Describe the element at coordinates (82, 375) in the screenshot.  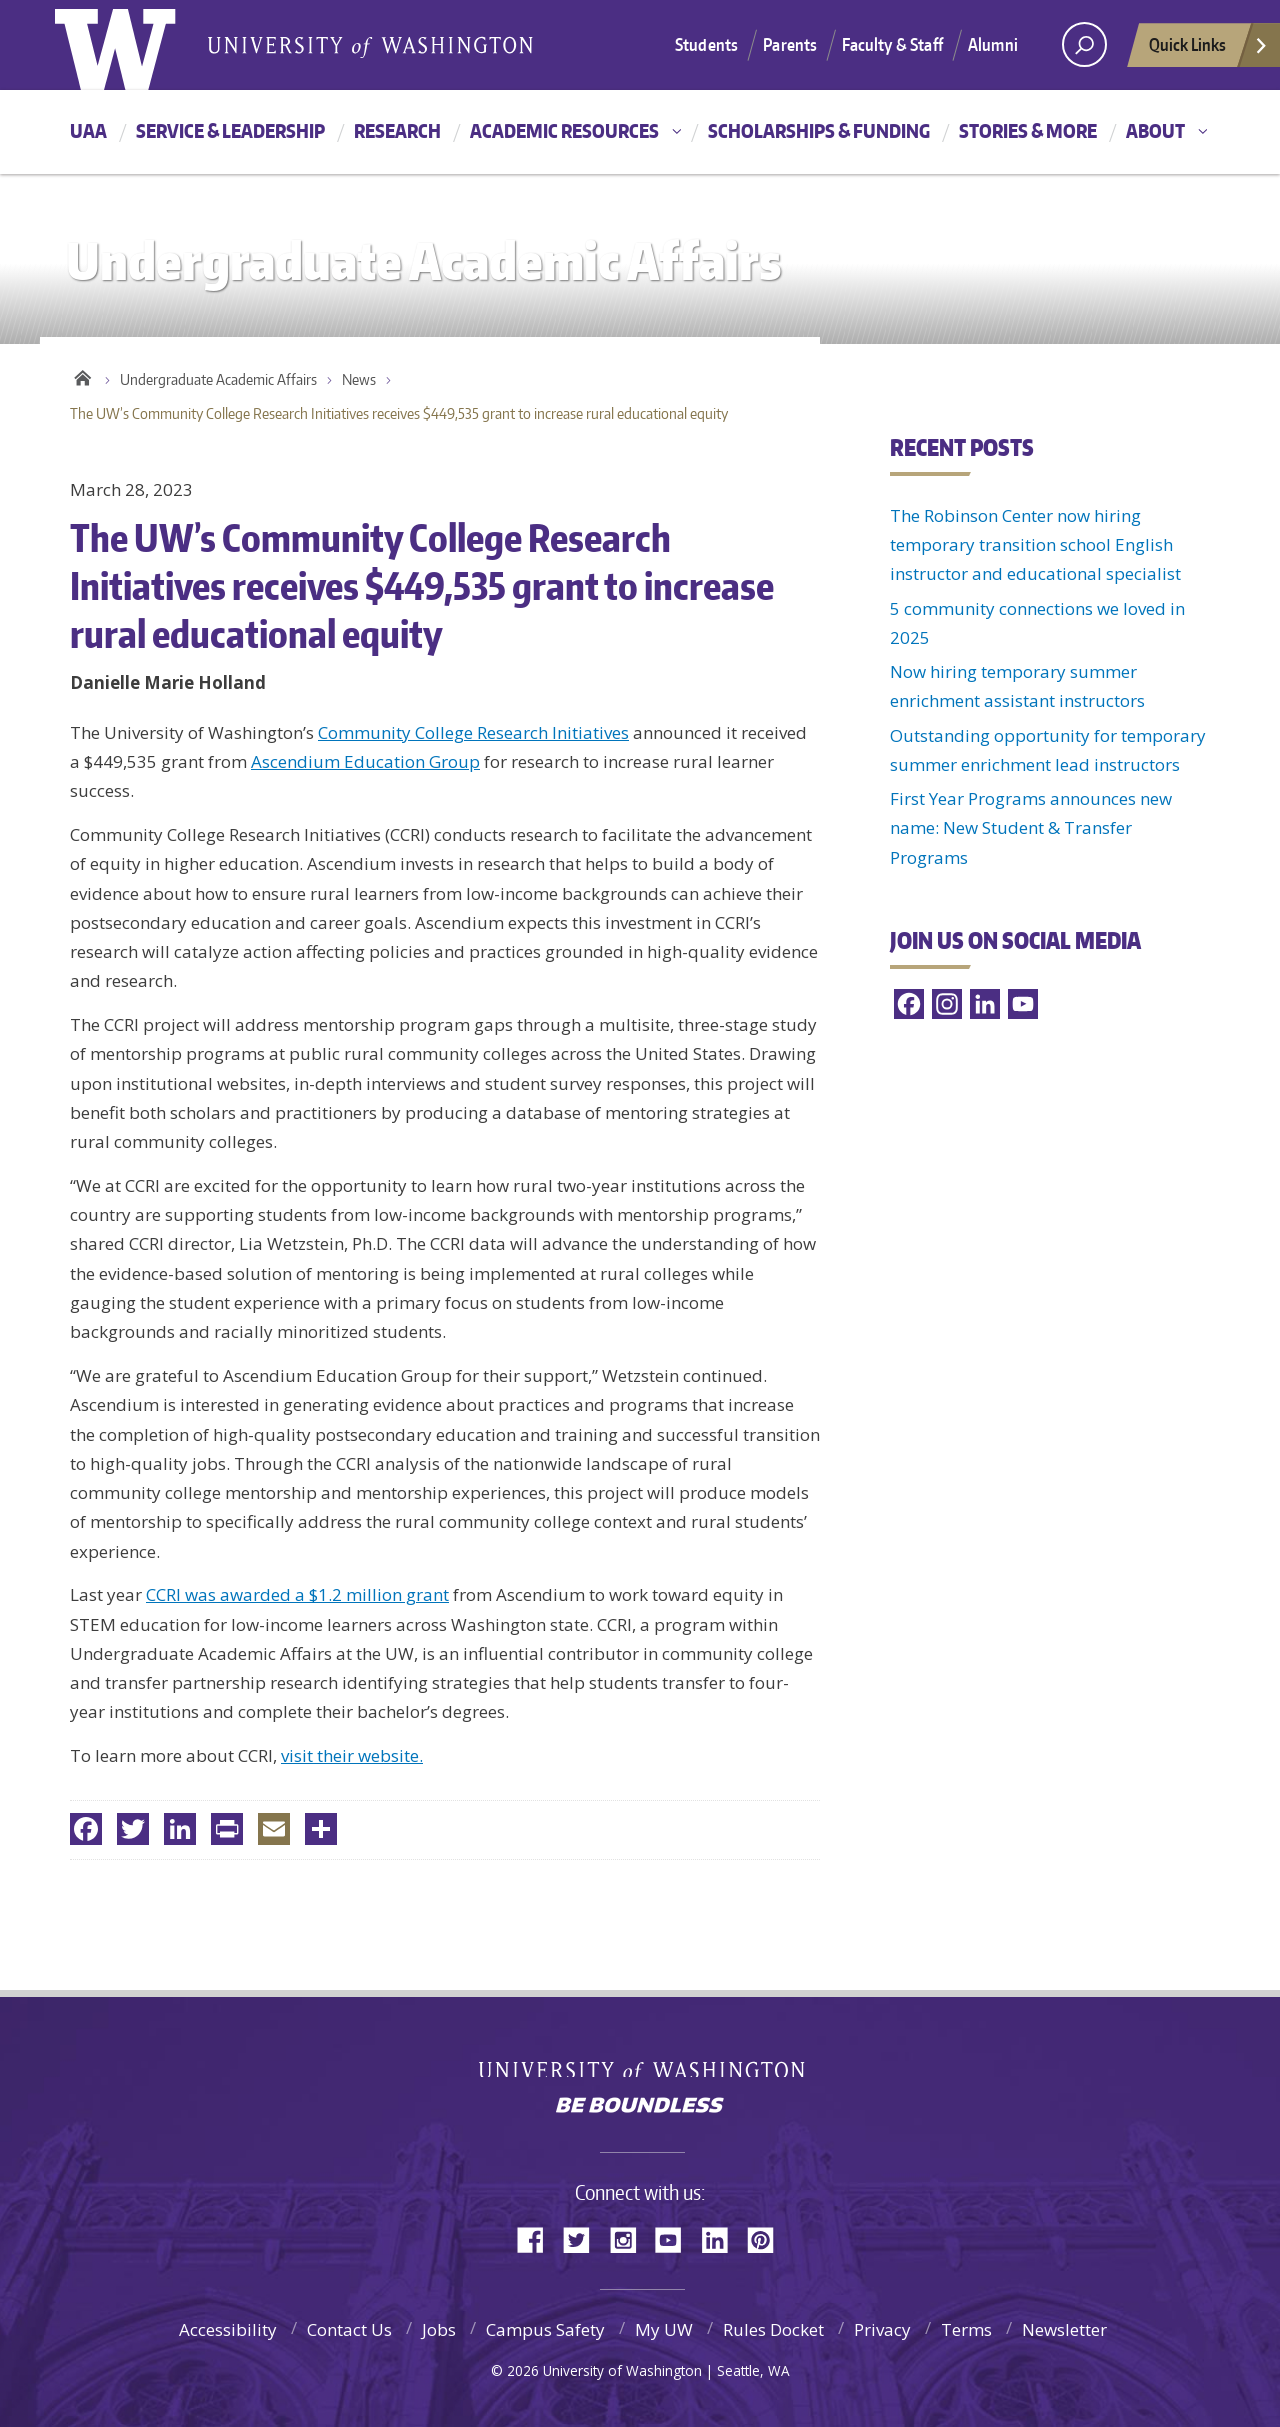
I see `Home` at that location.